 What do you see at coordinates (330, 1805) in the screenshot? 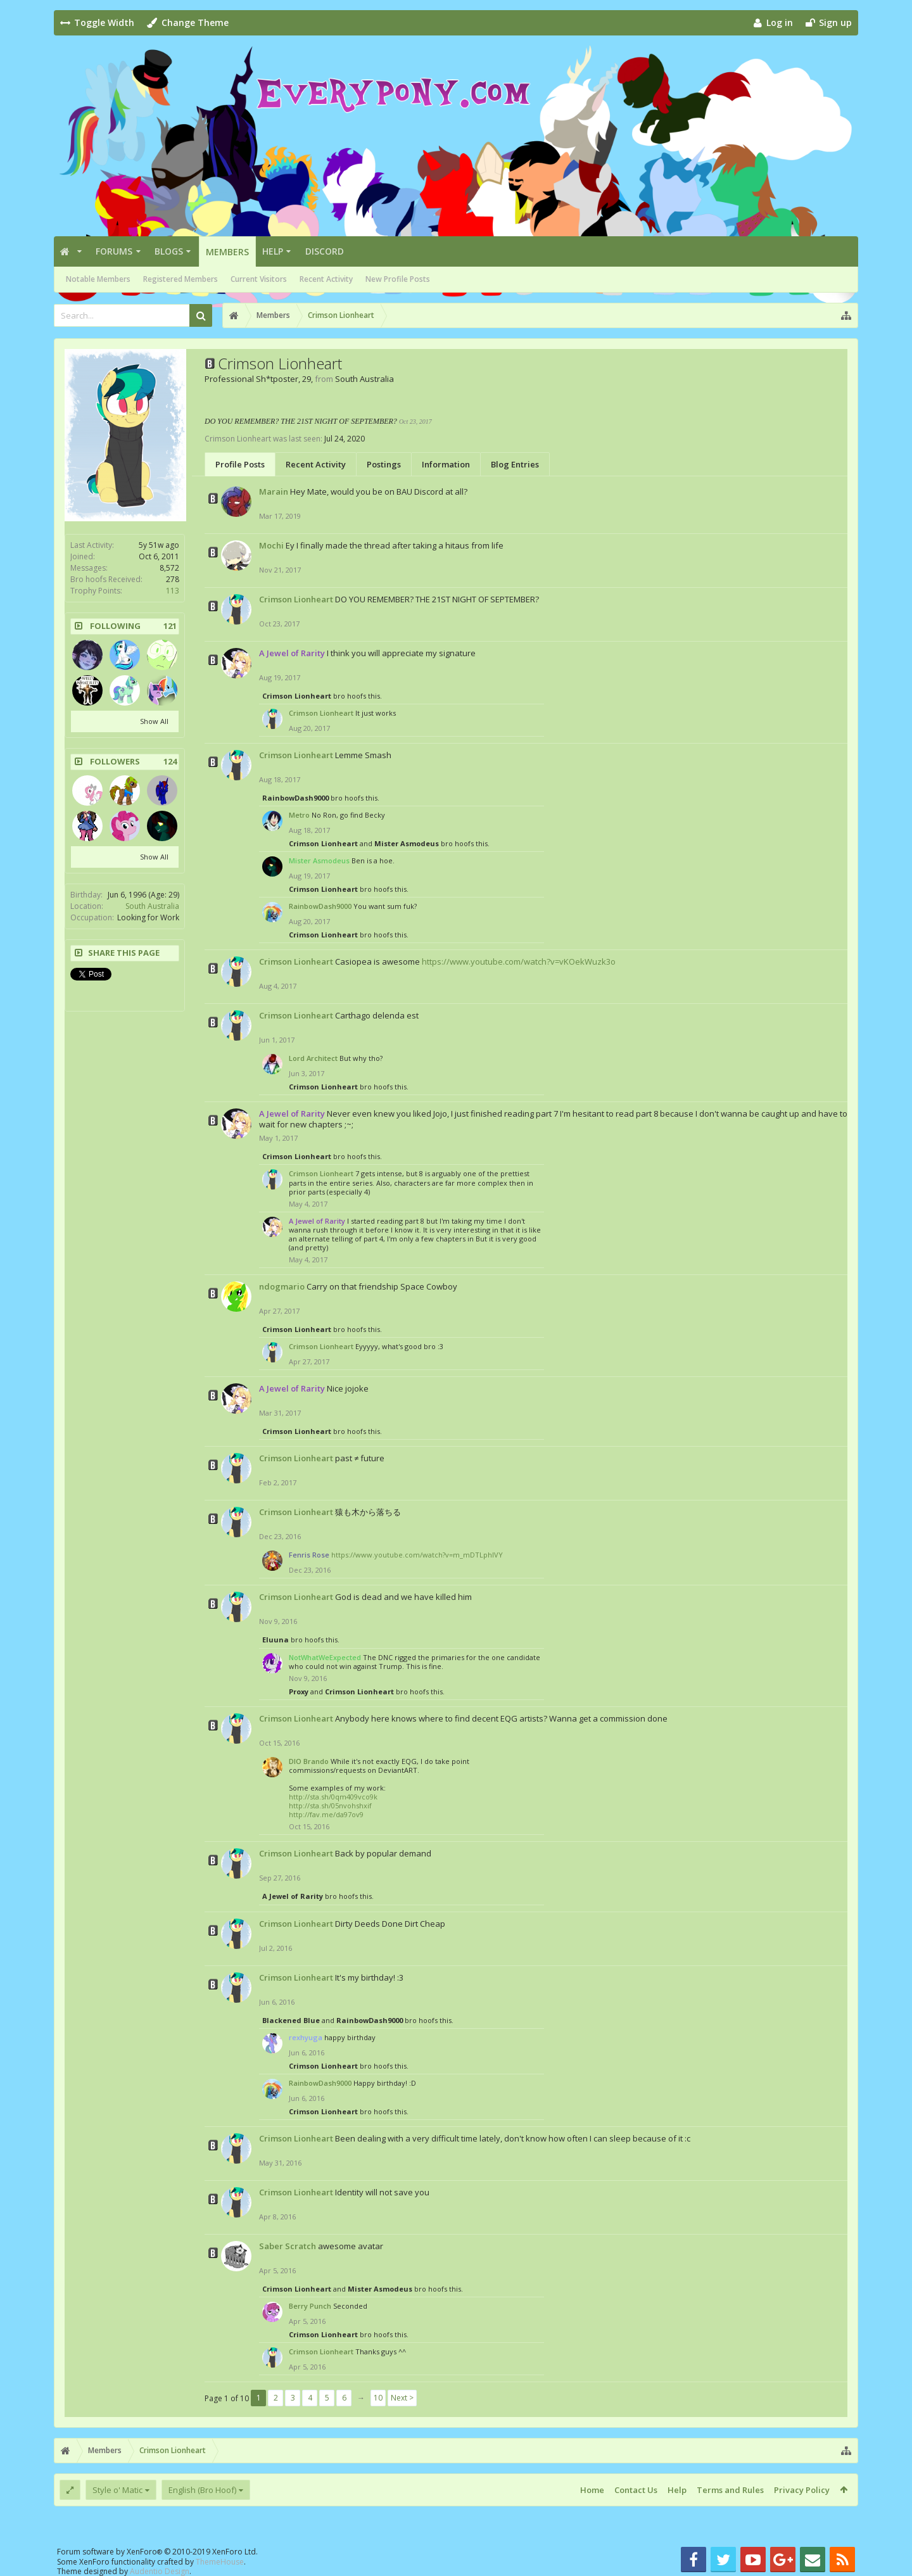
I see `http://sta.sh/05nvohshxif` at bounding box center [330, 1805].